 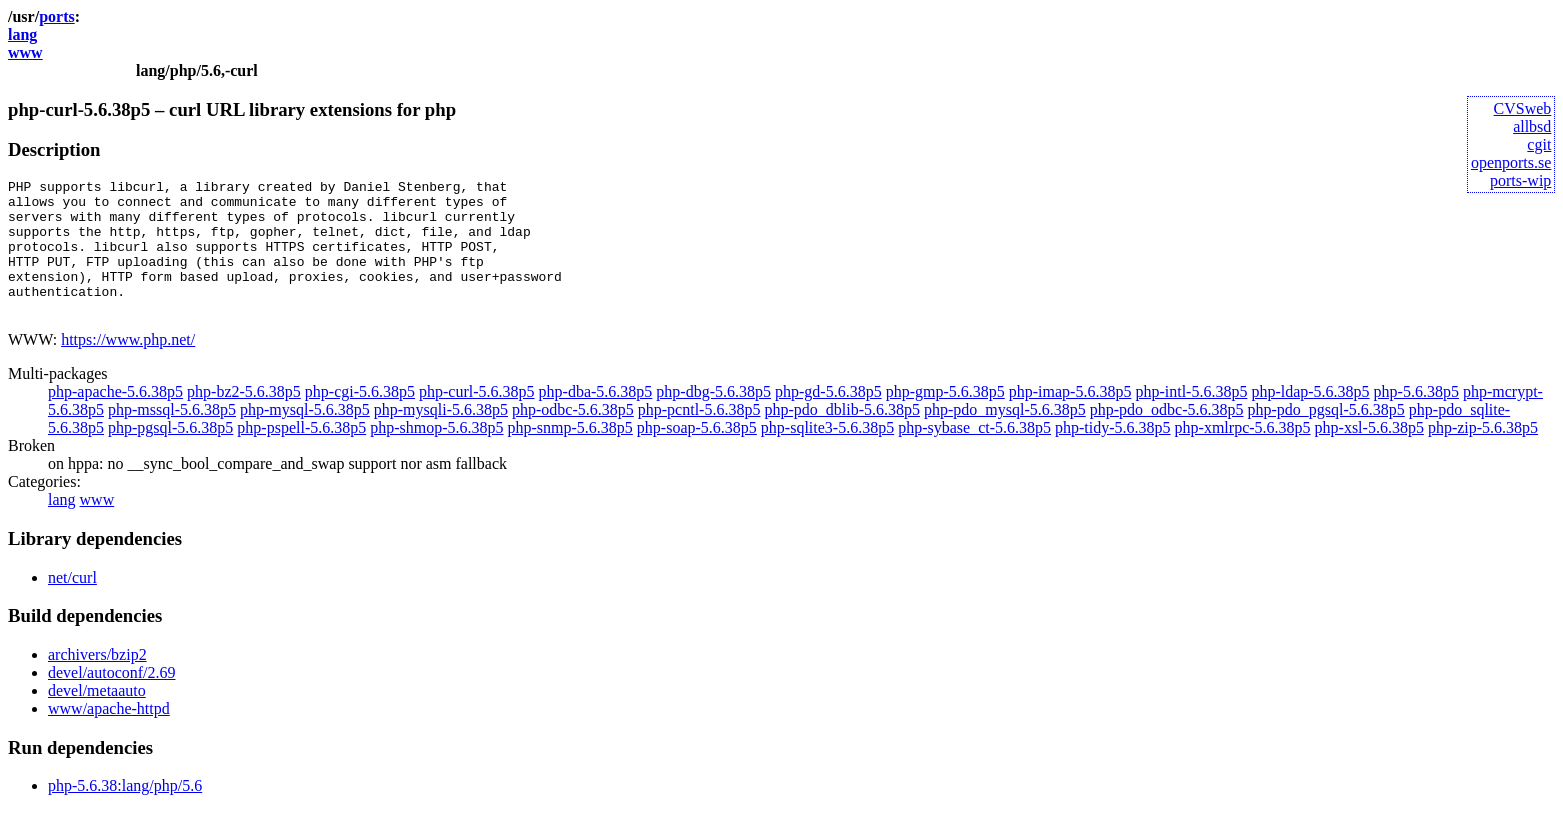 What do you see at coordinates (436, 454) in the screenshot?
I see `php-shmop-5.6.38p5` at bounding box center [436, 454].